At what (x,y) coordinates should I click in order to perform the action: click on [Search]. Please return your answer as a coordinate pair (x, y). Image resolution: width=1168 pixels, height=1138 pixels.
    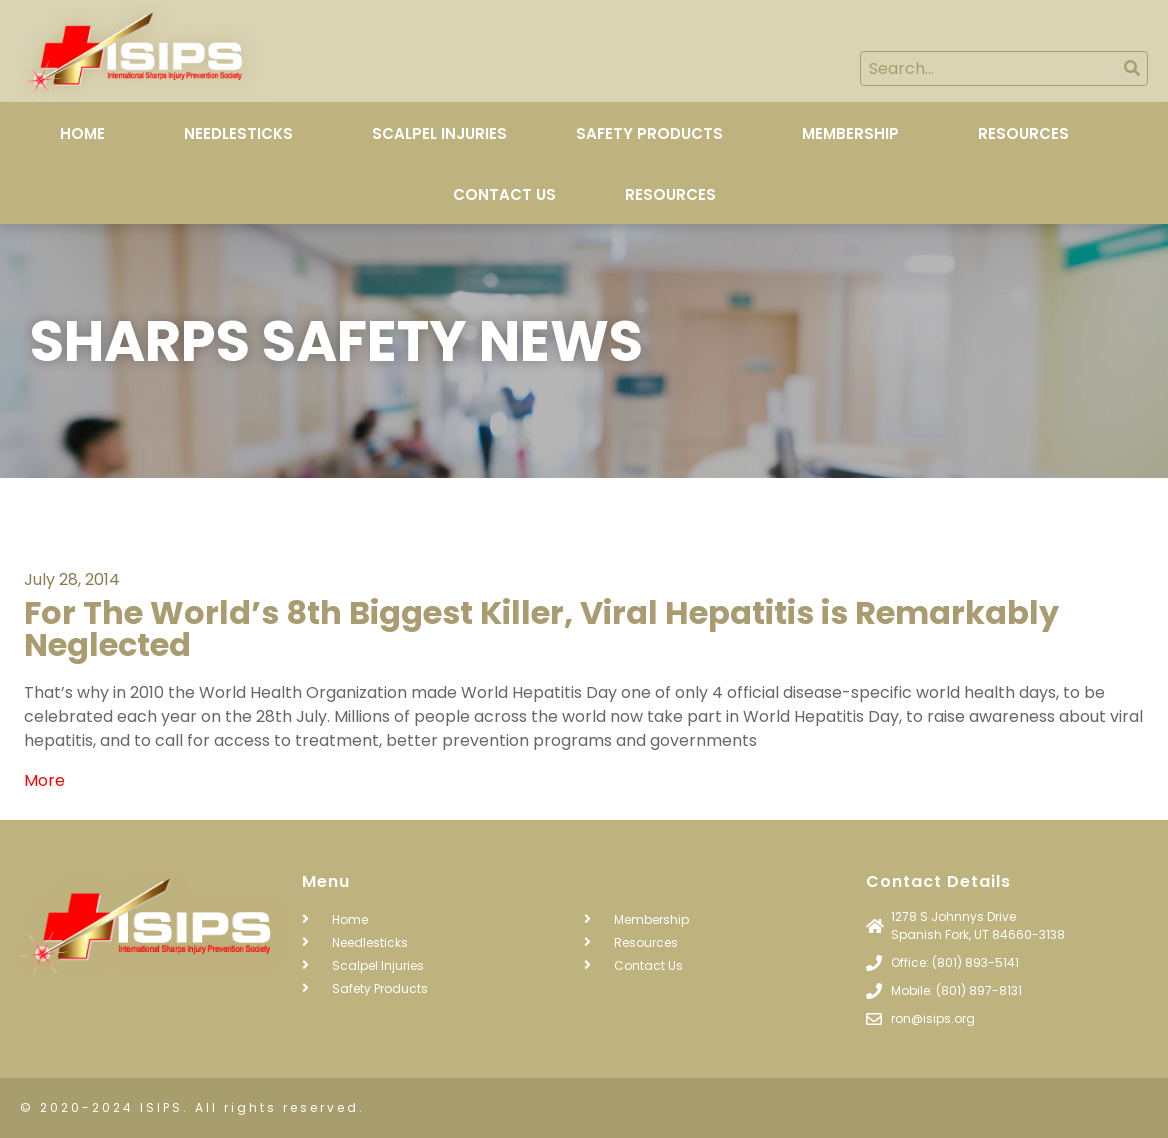
    Looking at the image, I should click on (1131, 68).